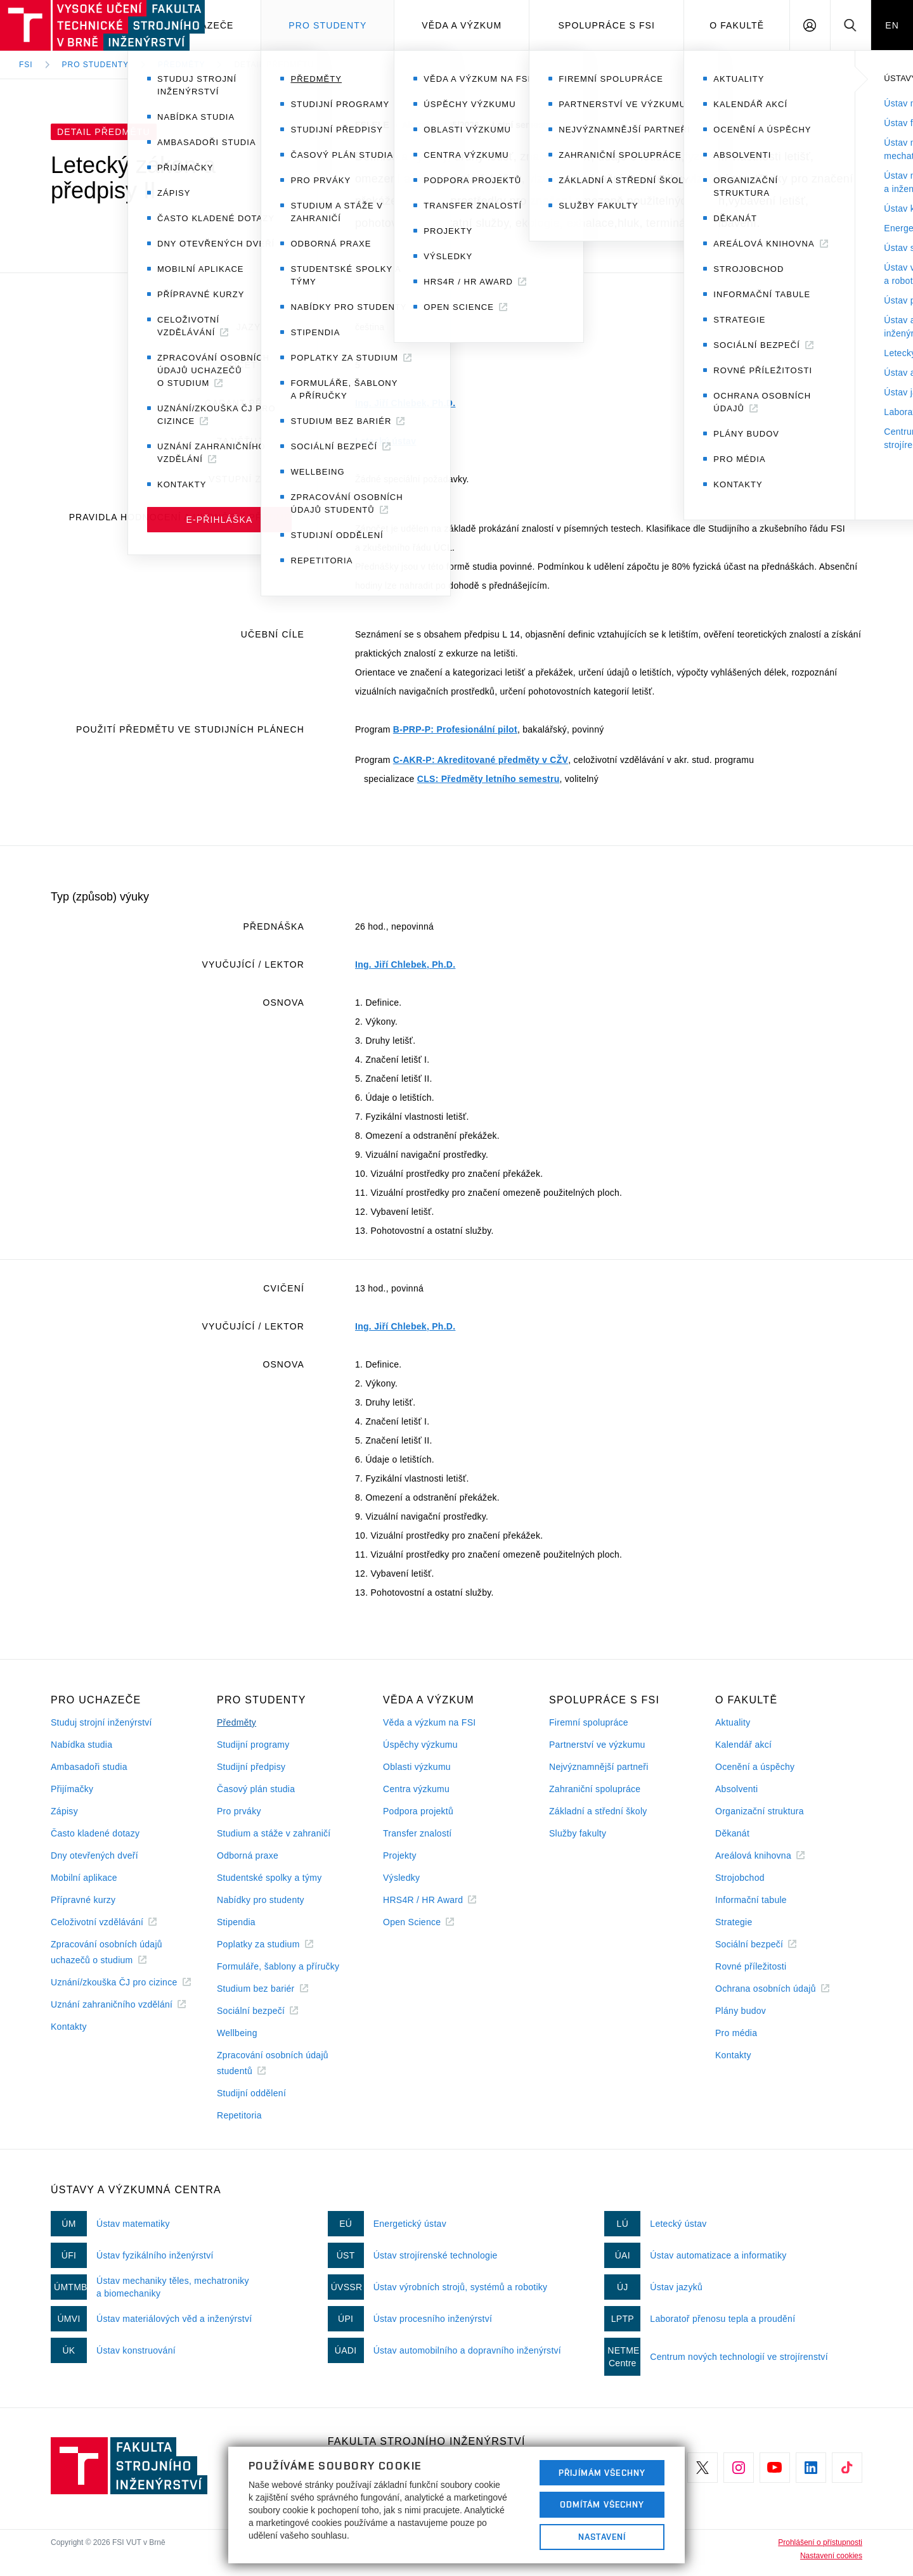  I want to click on Děkanát, so click(732, 1833).